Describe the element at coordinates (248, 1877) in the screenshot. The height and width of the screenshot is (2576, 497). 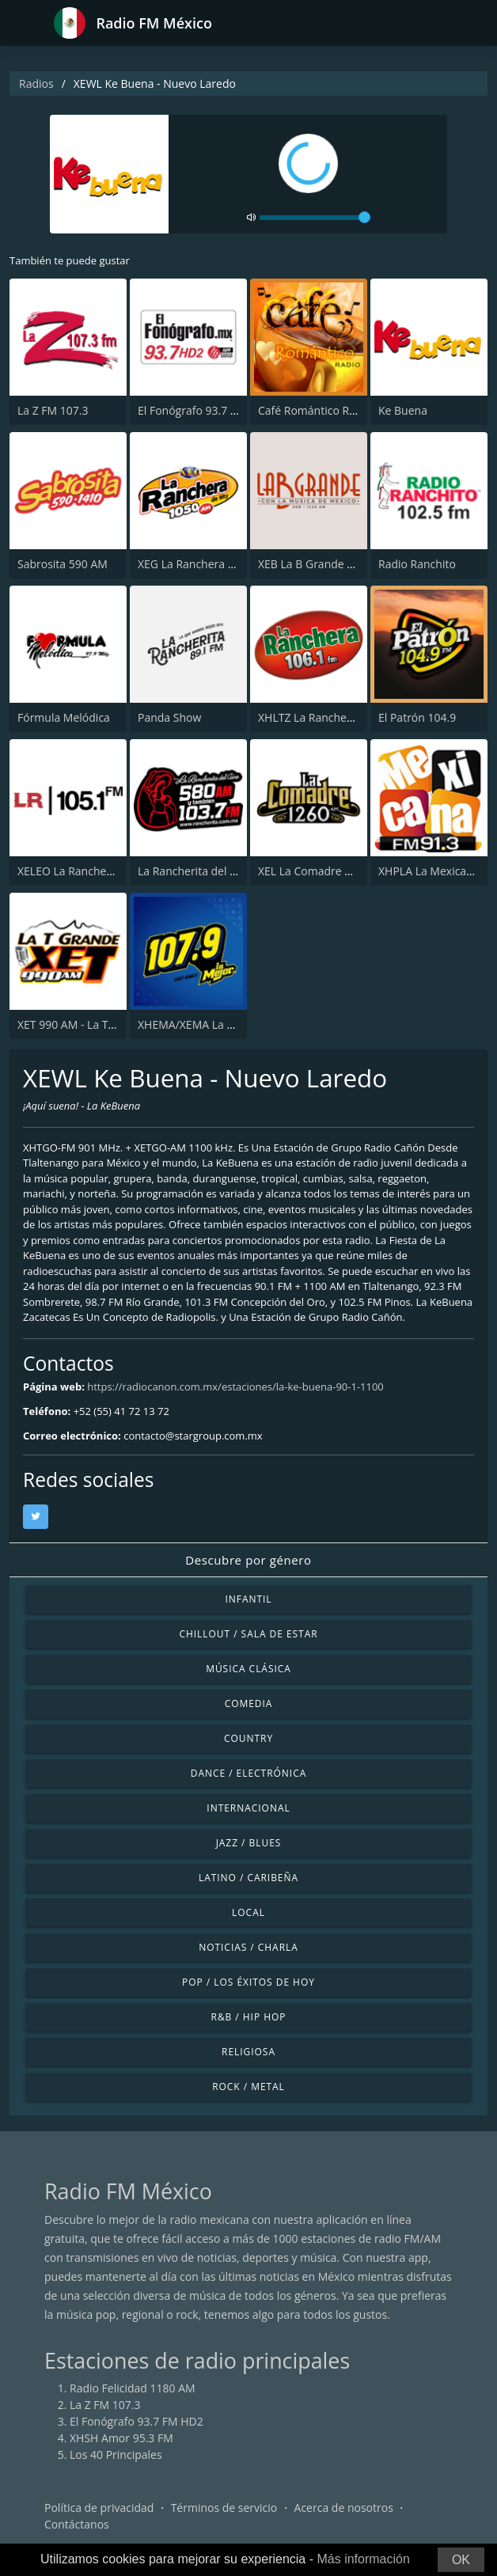
I see `Latino / Caribeña` at that location.